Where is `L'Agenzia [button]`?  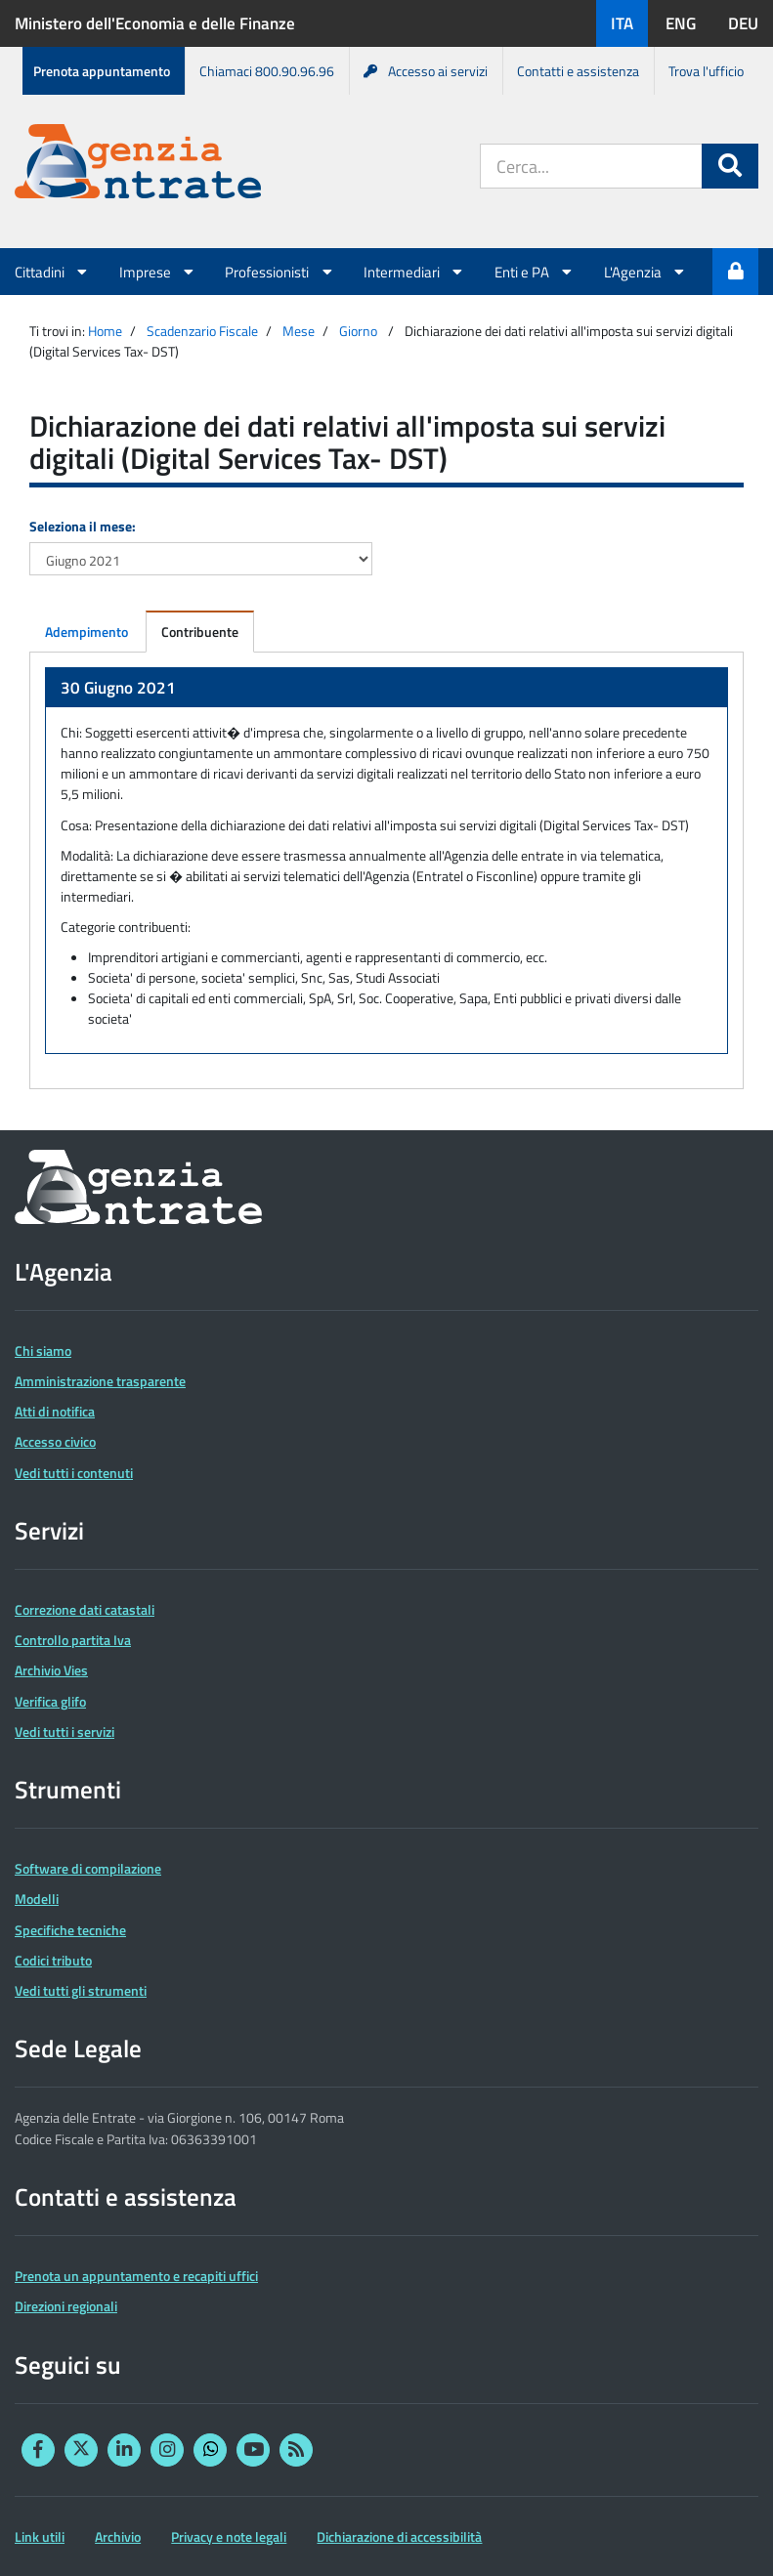
L'Agenzia [button] is located at coordinates (645, 271).